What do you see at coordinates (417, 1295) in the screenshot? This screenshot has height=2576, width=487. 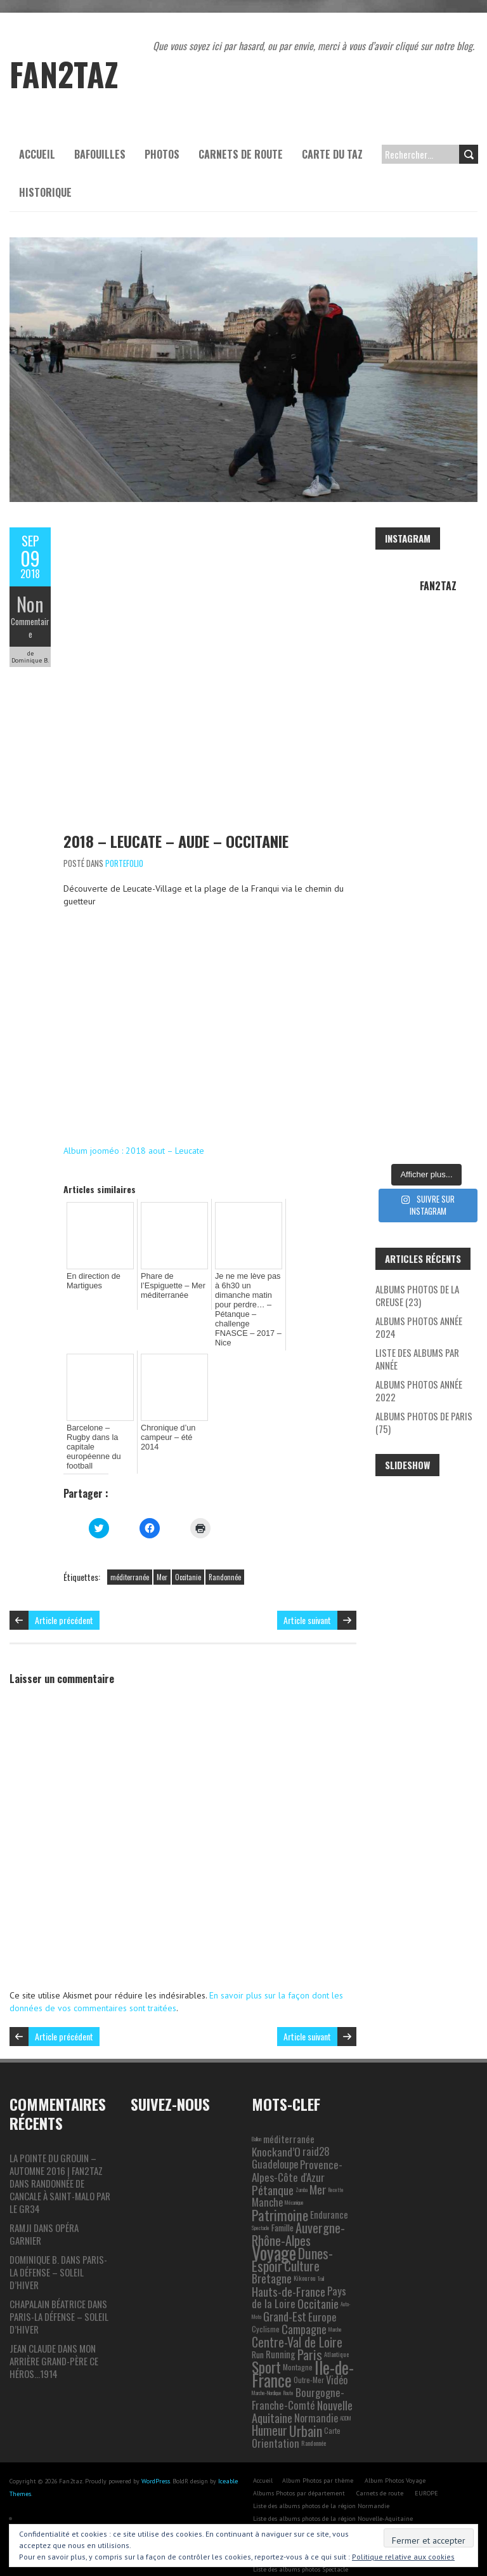 I see `Albums photos de la Creuse (23)` at bounding box center [417, 1295].